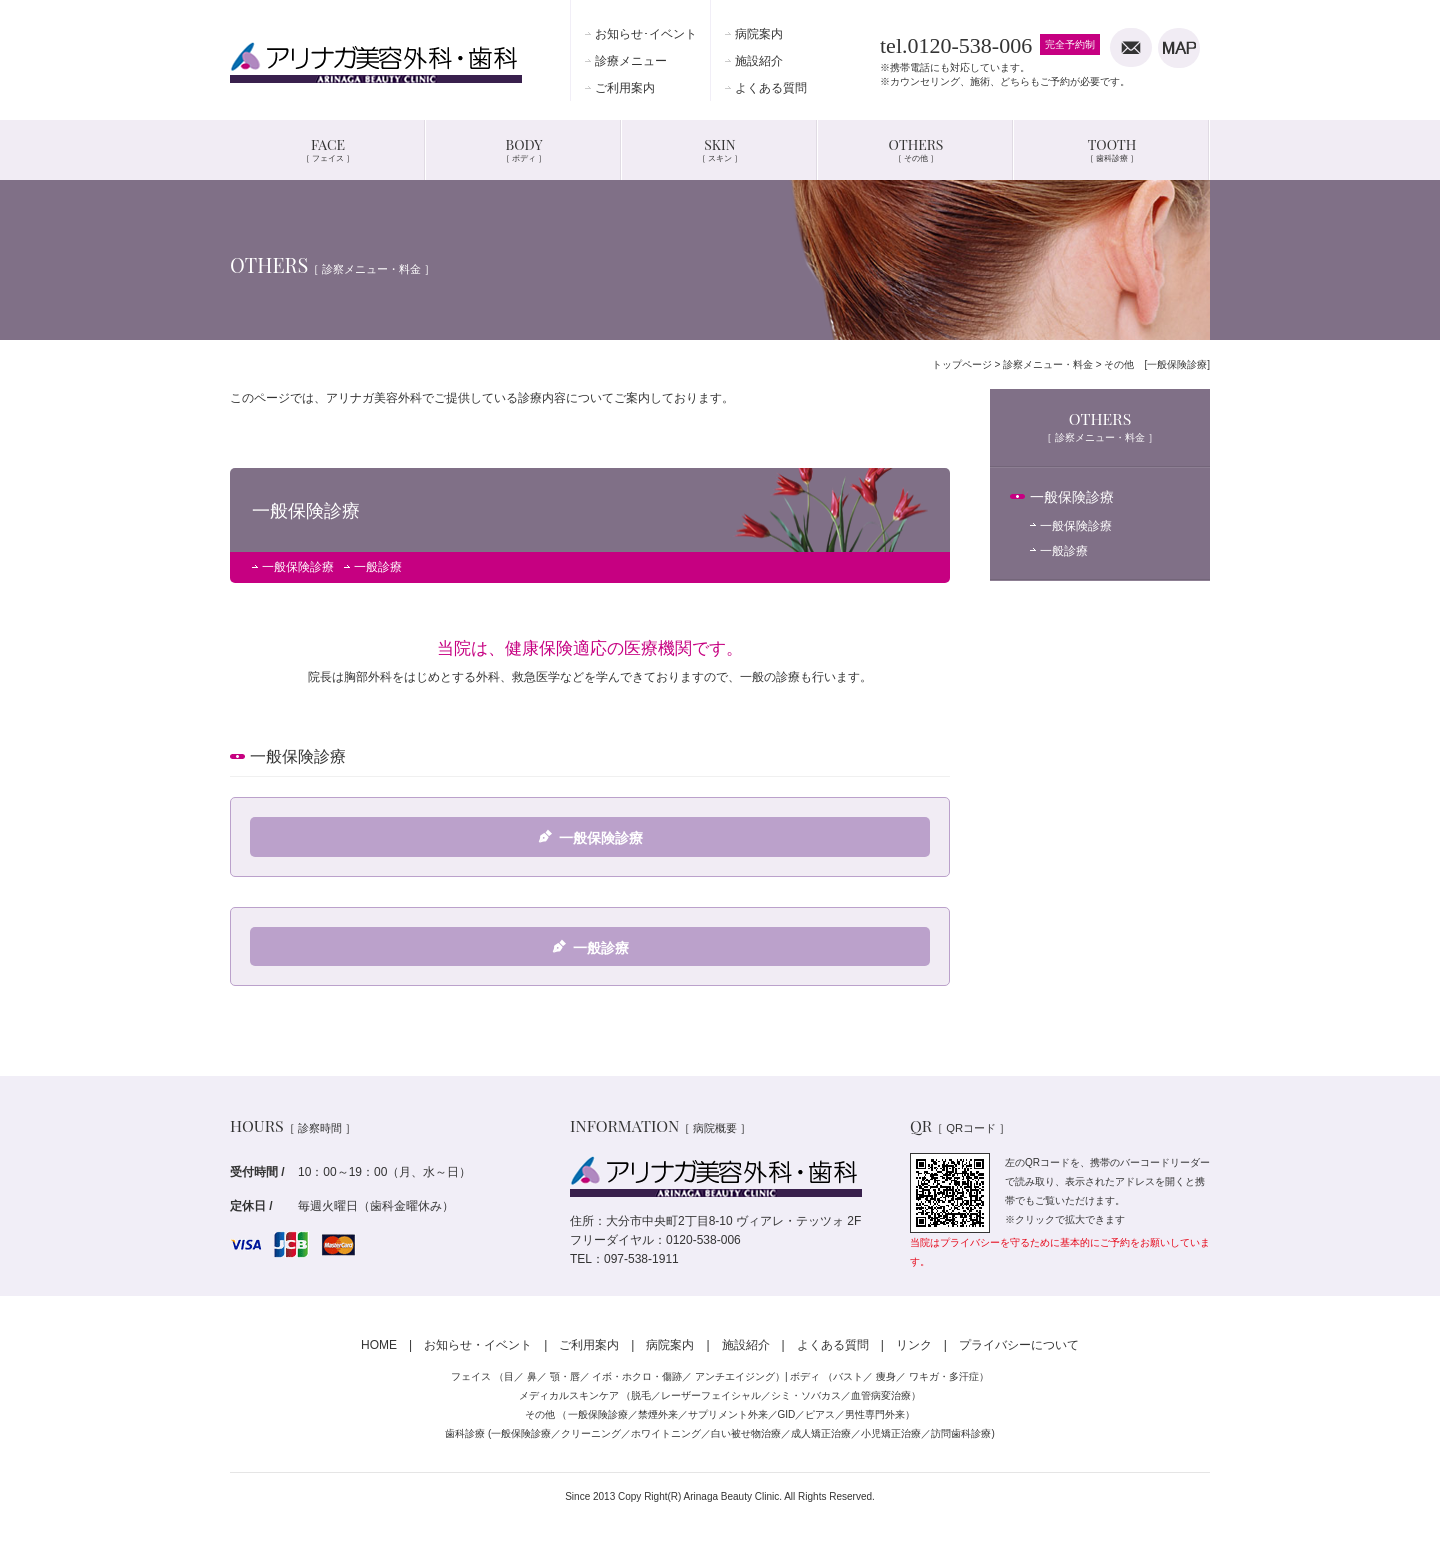  Describe the element at coordinates (886, 1376) in the screenshot. I see `痩身` at that location.